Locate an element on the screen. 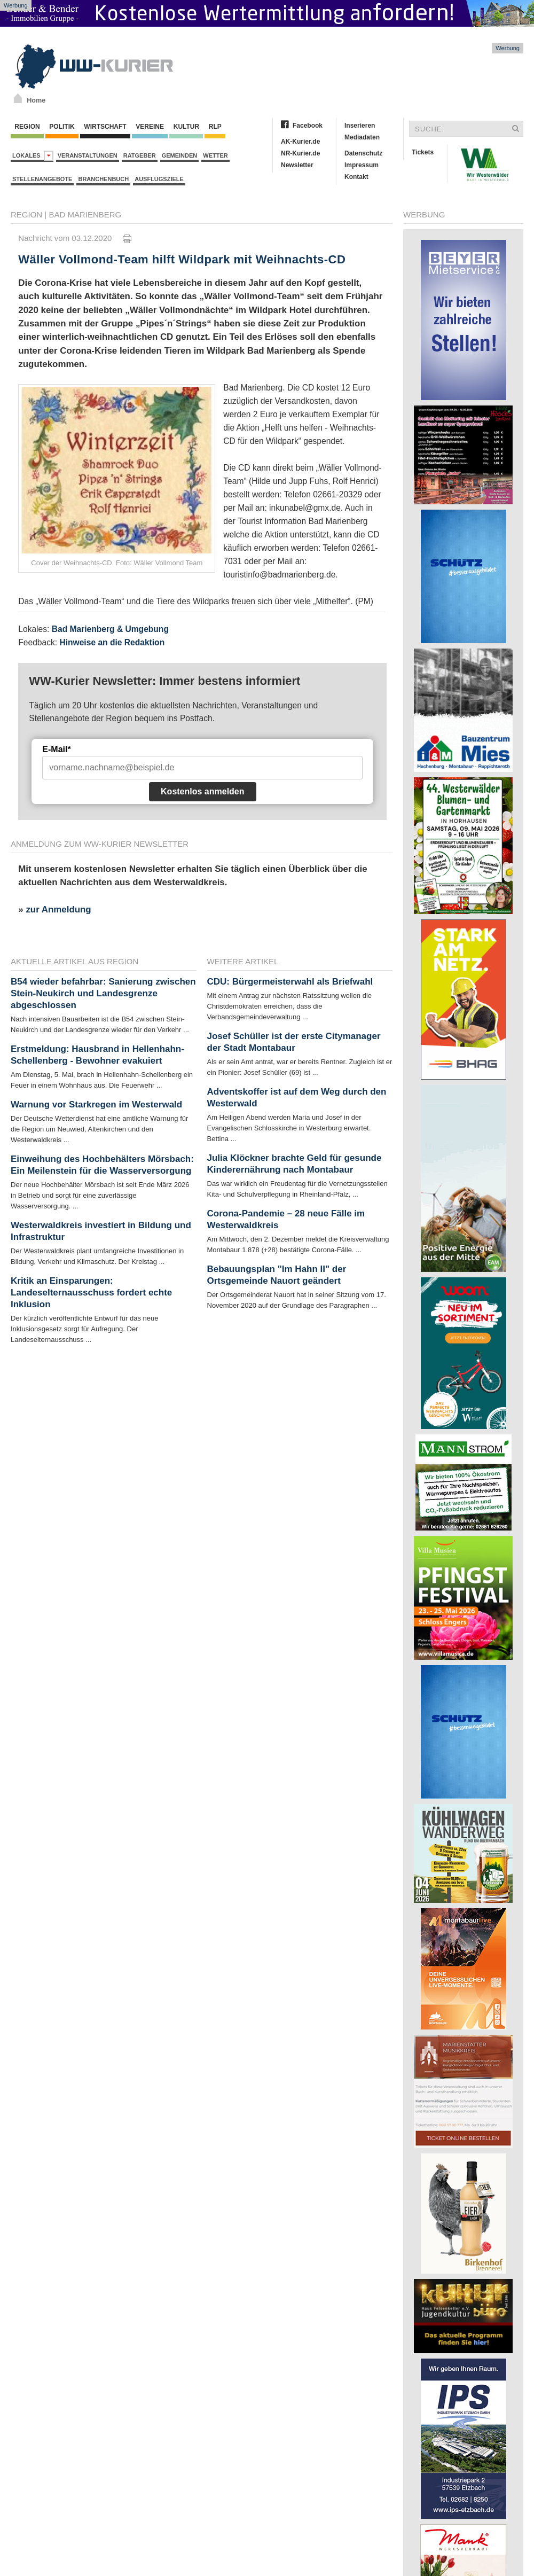 This screenshot has width=534, height=2576. Facebook is located at coordinates (308, 125).